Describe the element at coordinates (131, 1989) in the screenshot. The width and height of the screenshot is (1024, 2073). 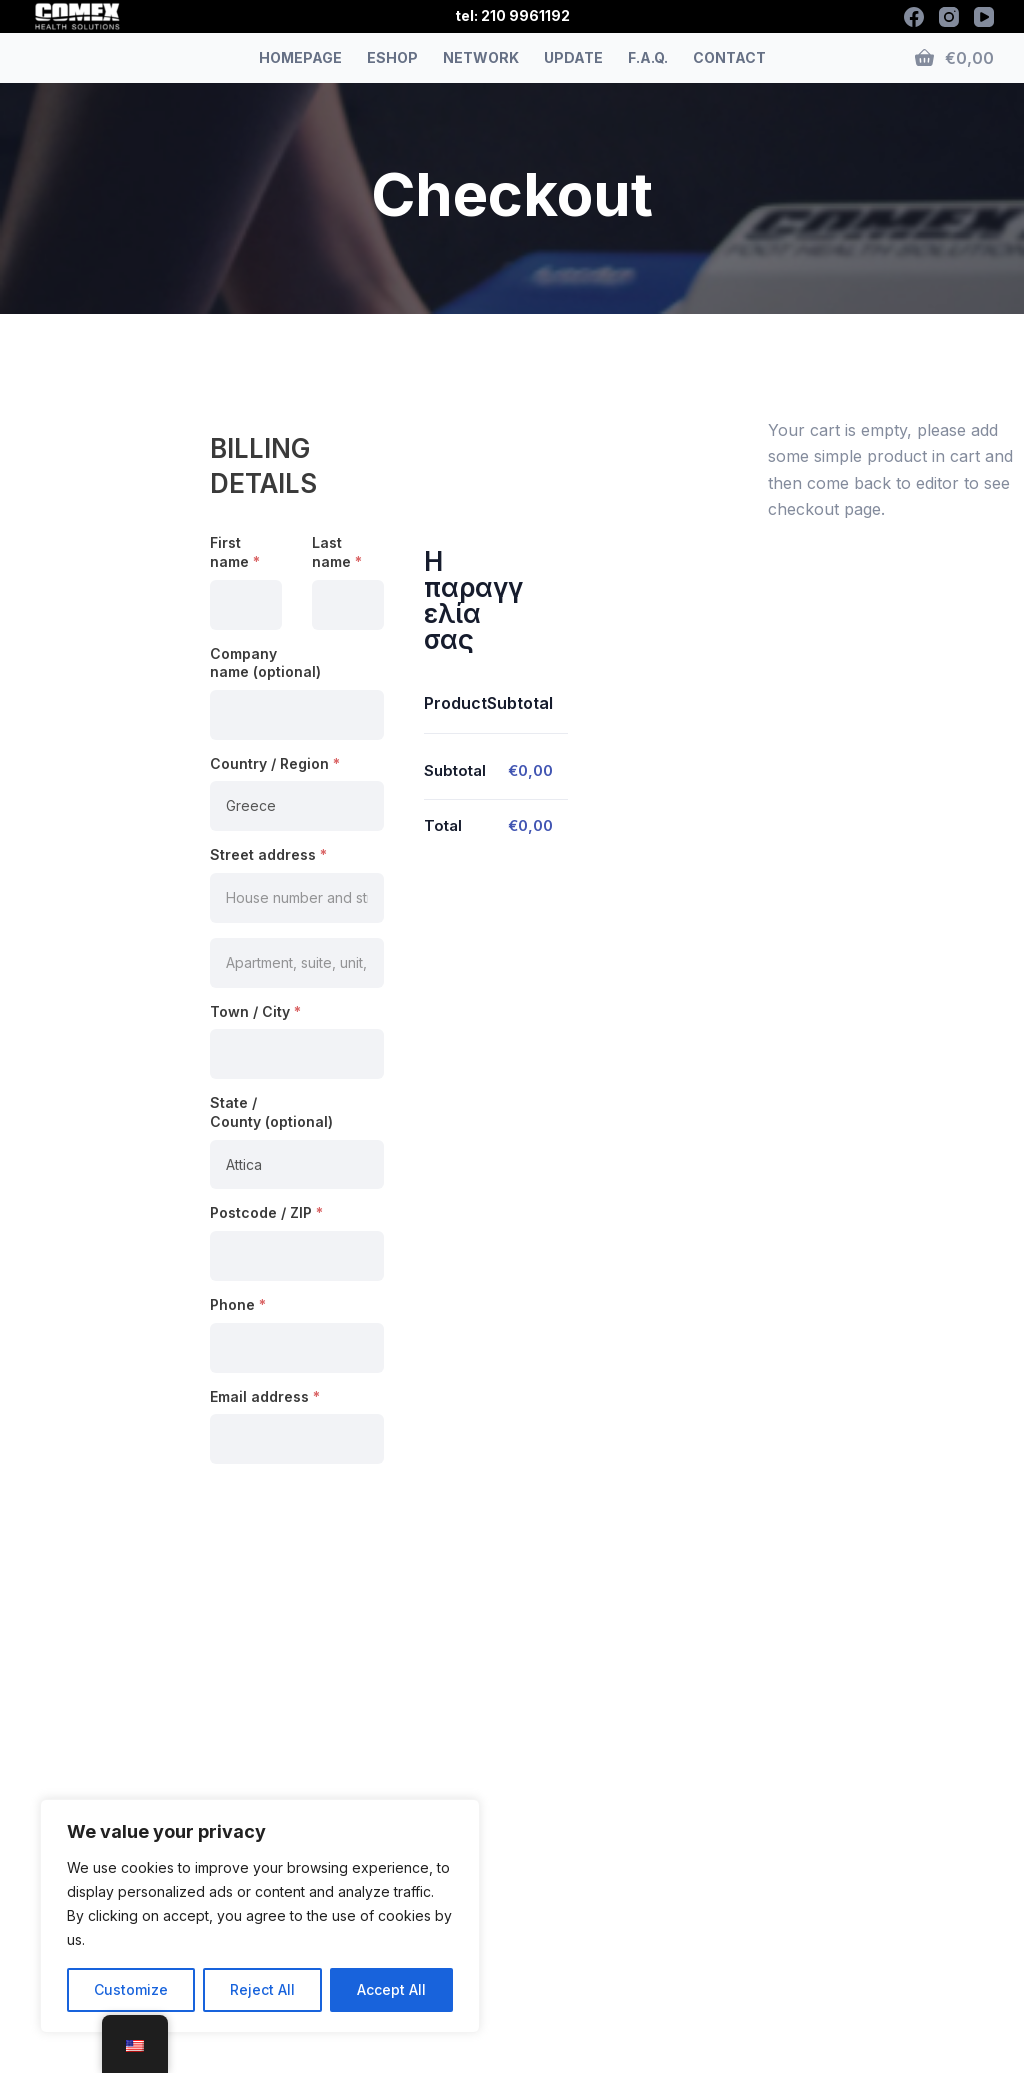
I see `Customize` at that location.